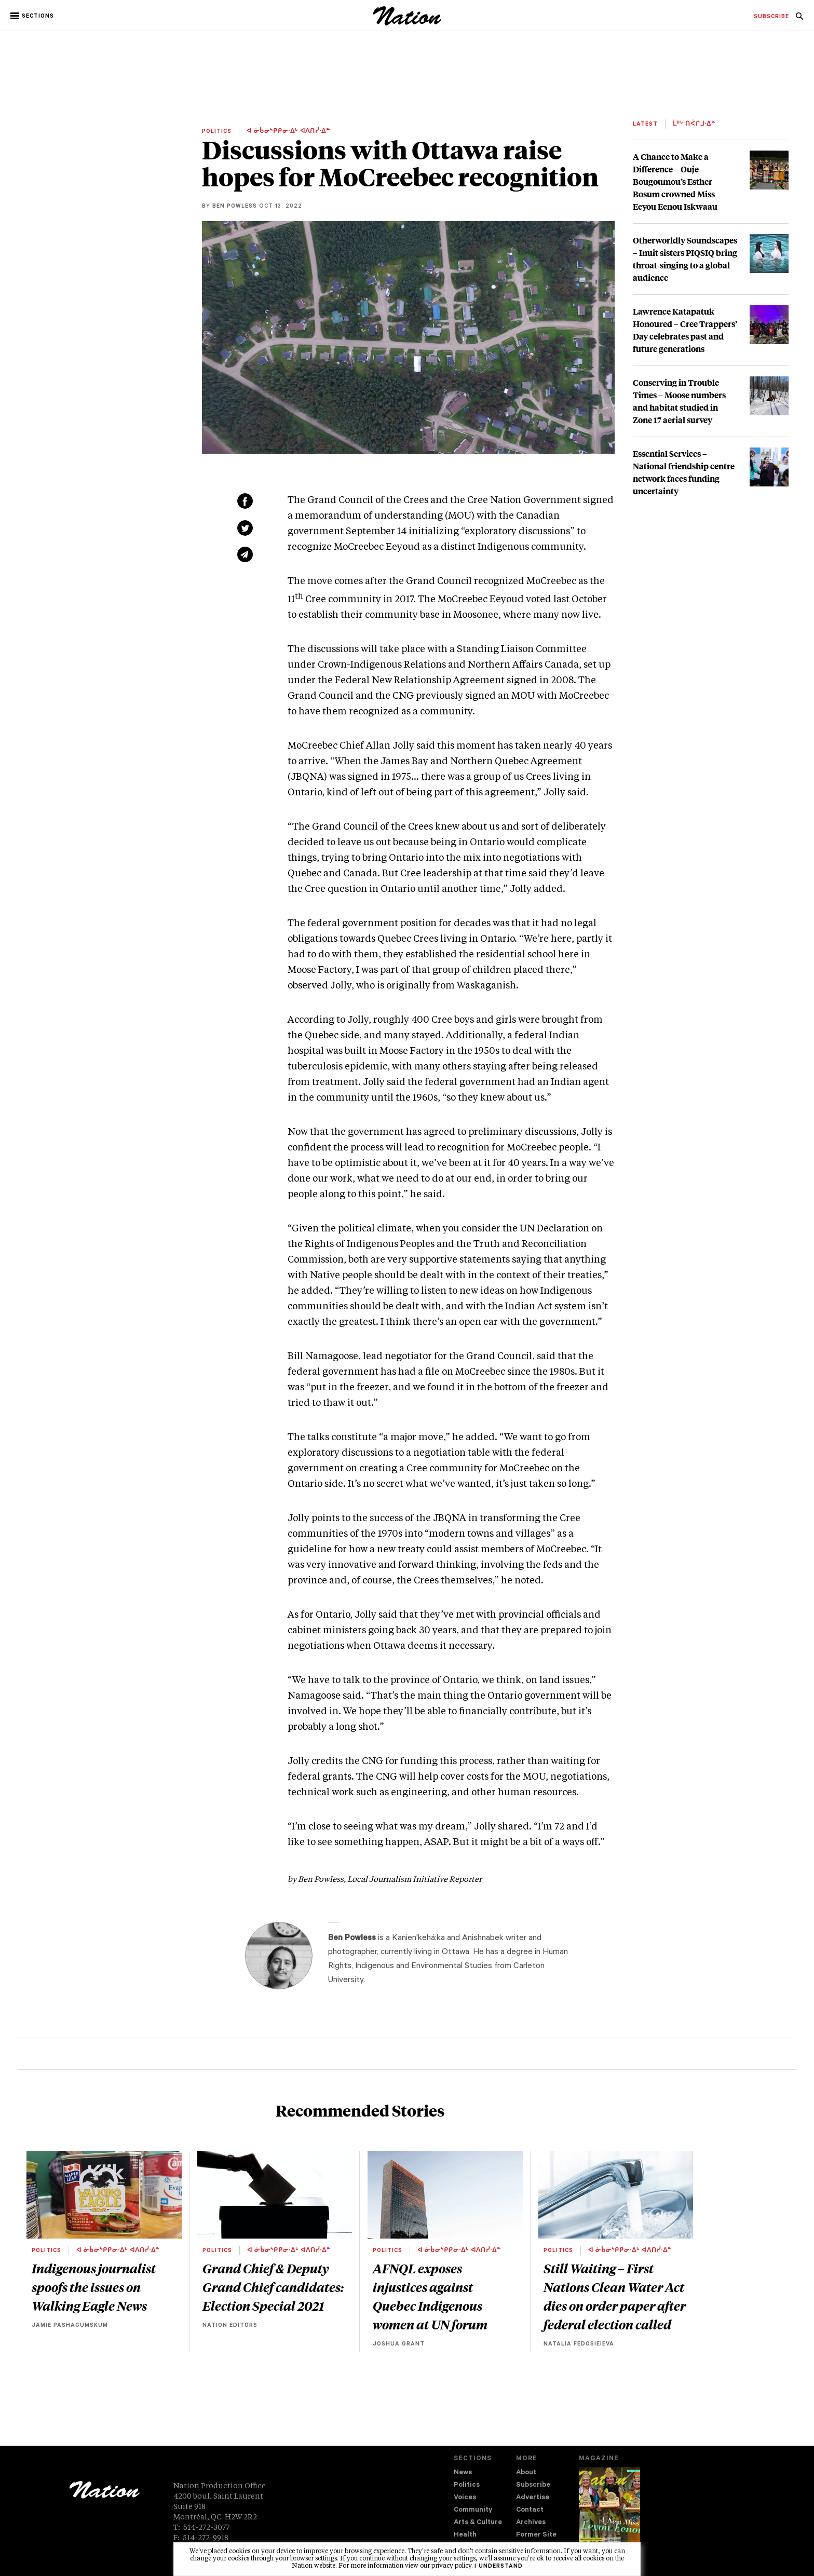 Image resolution: width=814 pixels, height=2576 pixels. Describe the element at coordinates (478, 2523) in the screenshot. I see `Arts & Culture [navigation Arts & Culture]` at that location.